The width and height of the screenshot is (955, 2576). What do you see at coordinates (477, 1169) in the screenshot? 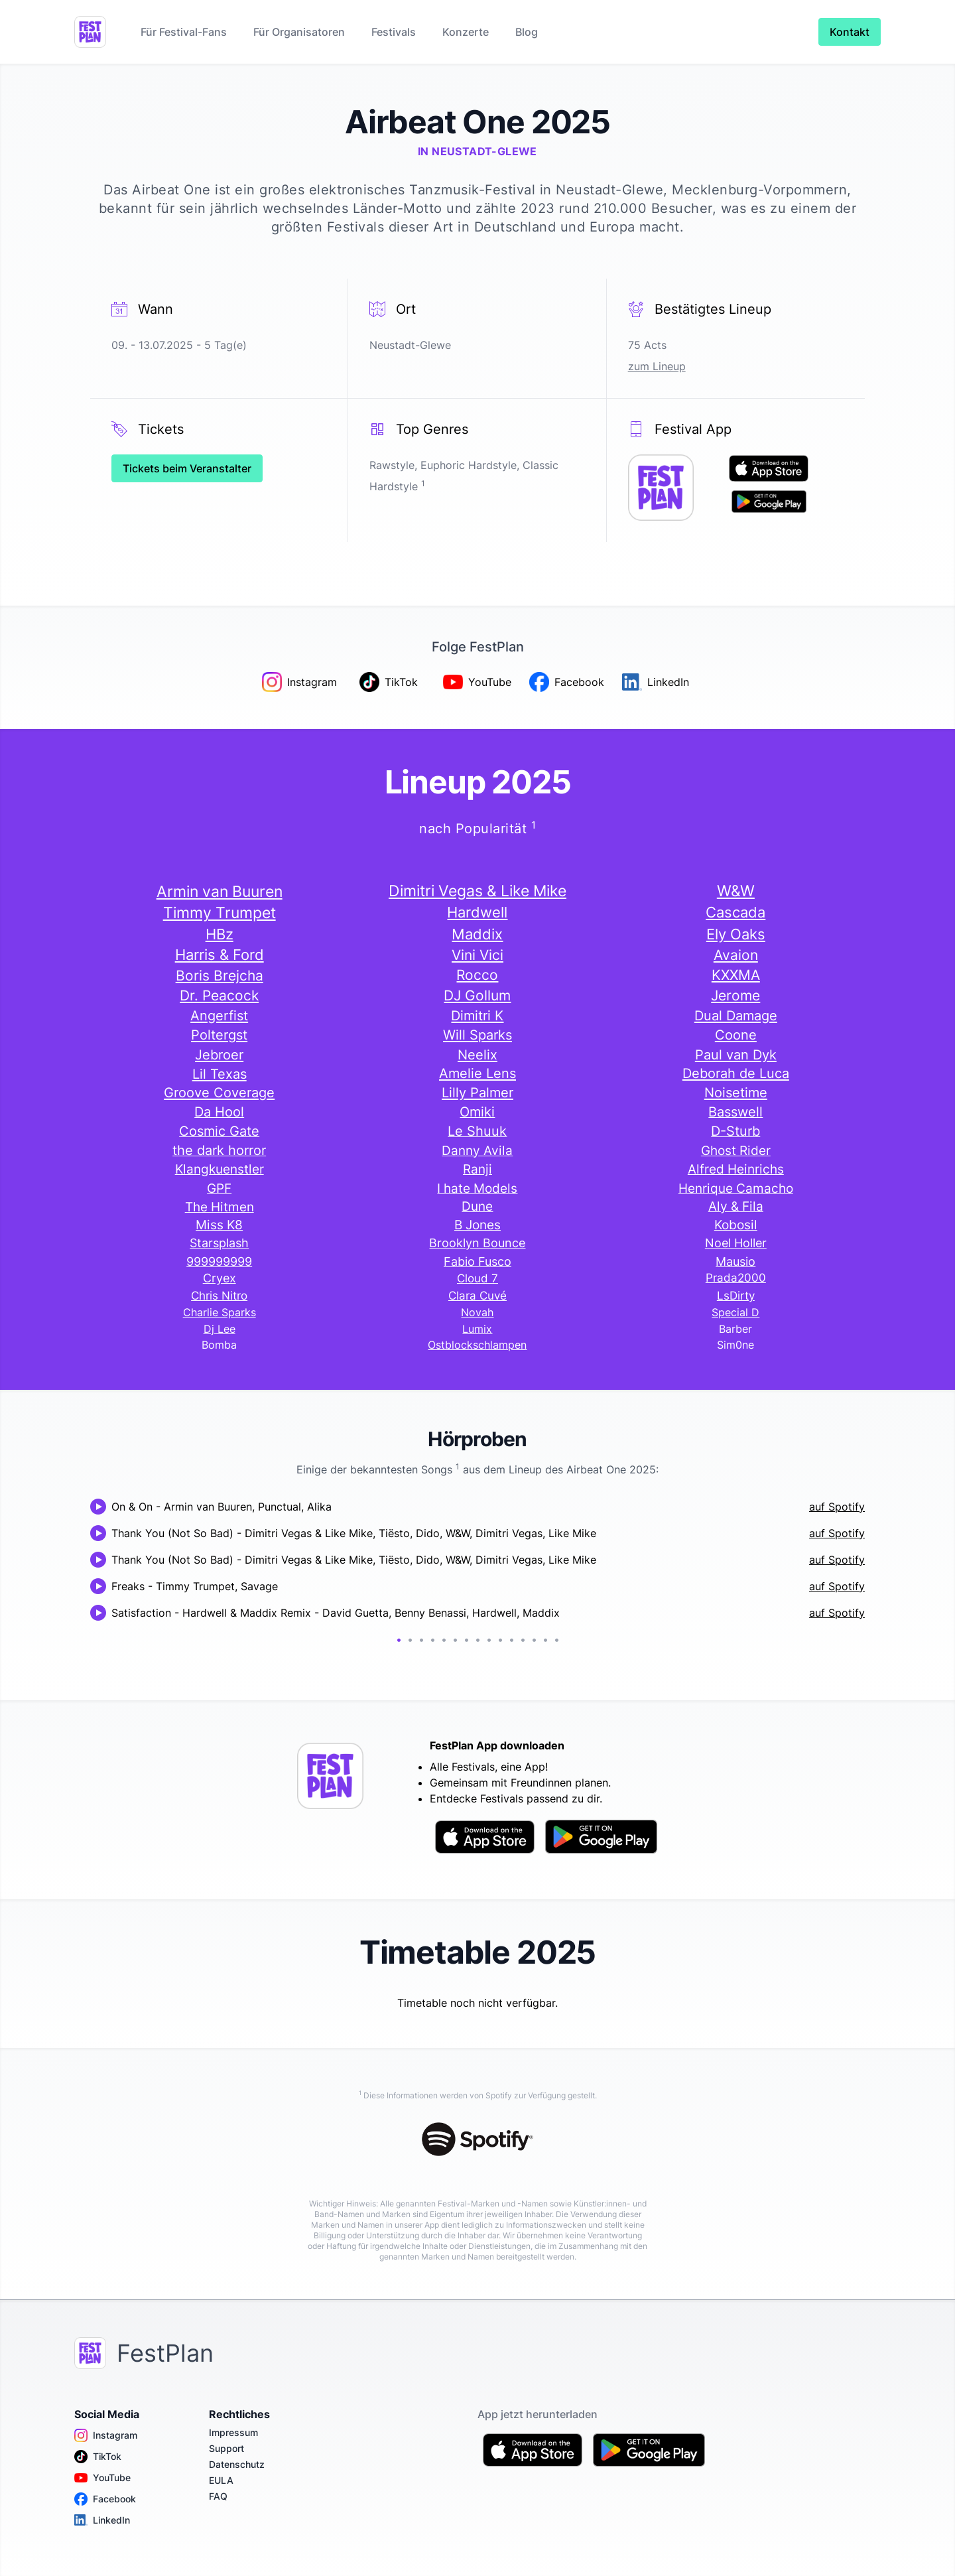
I see `Ranji` at bounding box center [477, 1169].